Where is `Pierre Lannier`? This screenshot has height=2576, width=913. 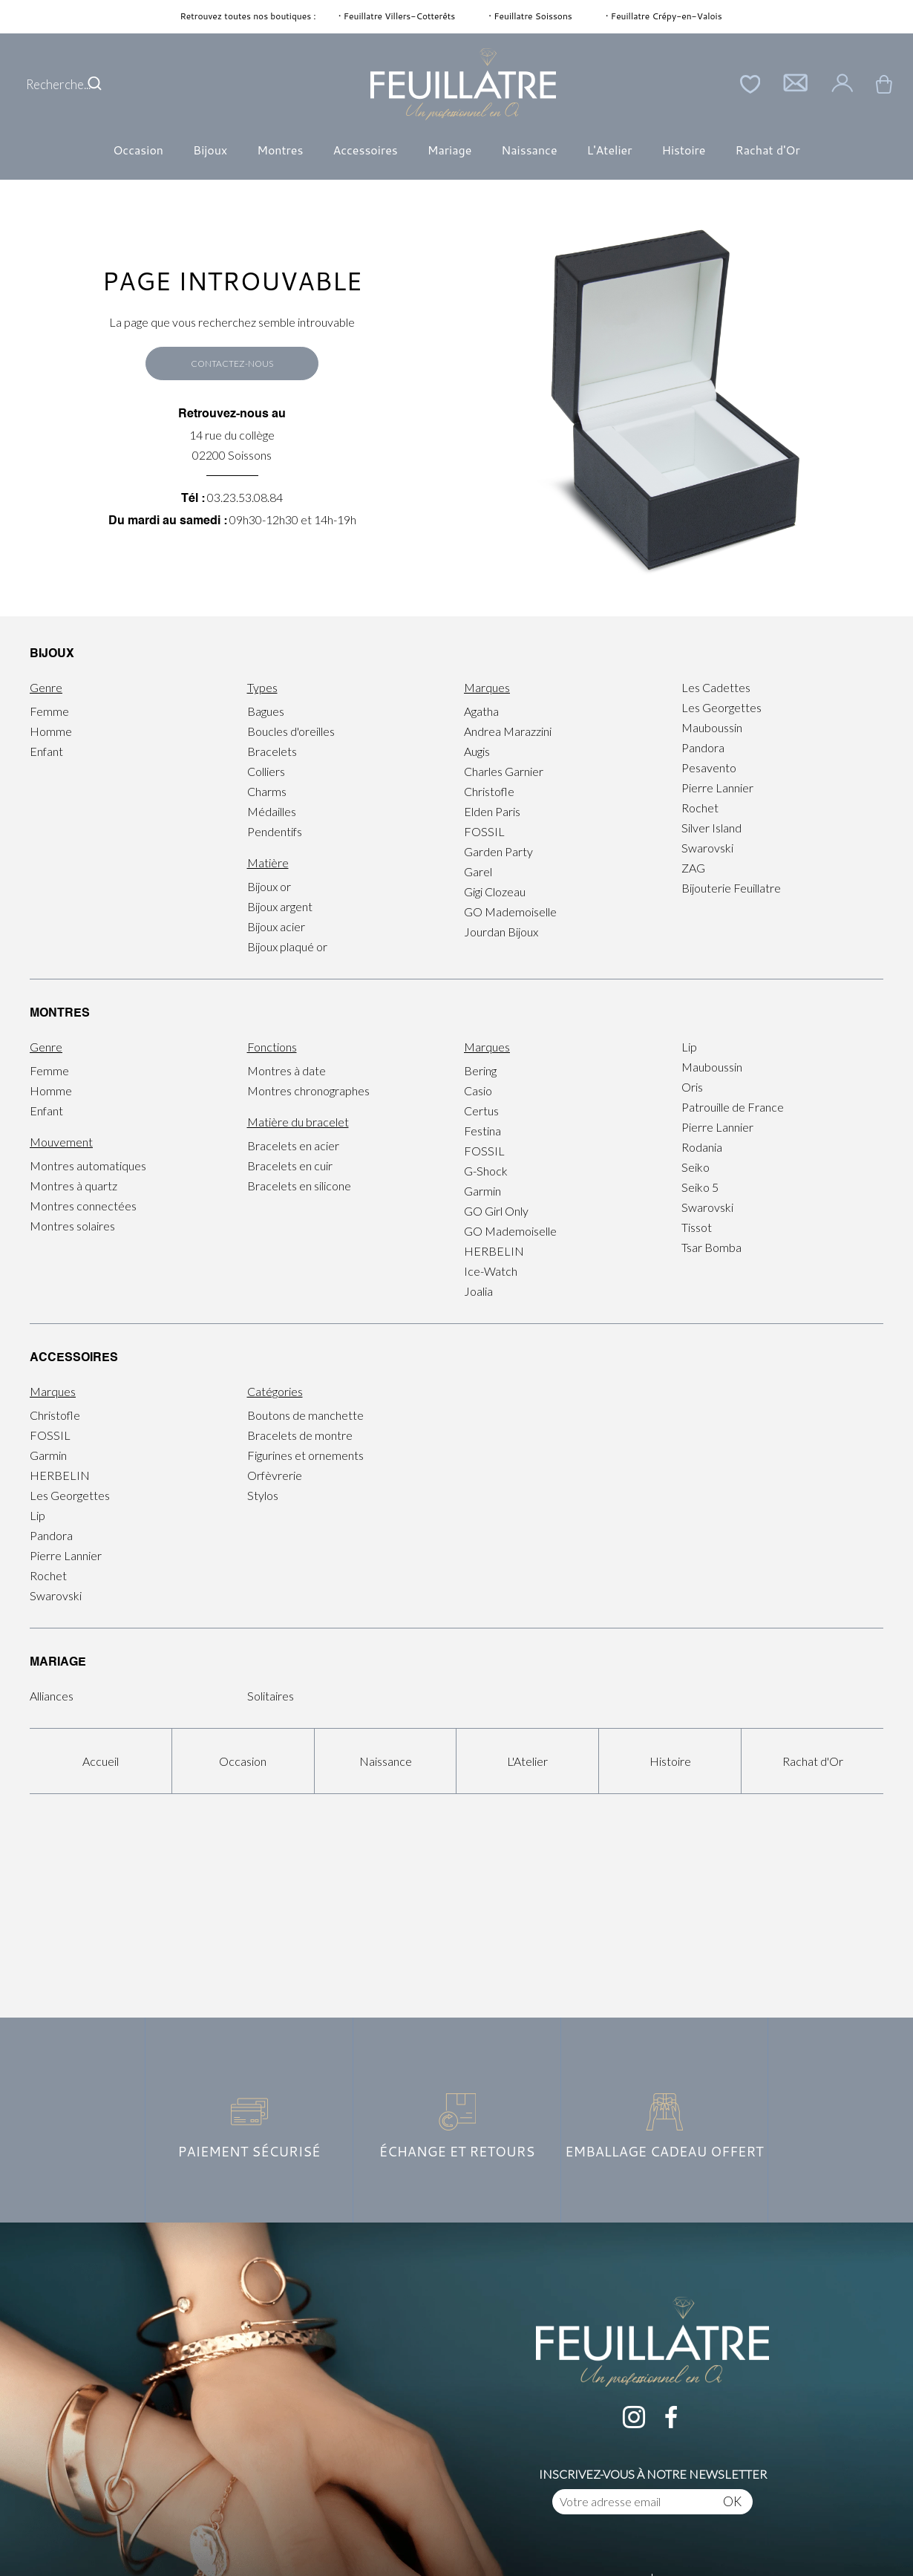 Pierre Lannier is located at coordinates (717, 787).